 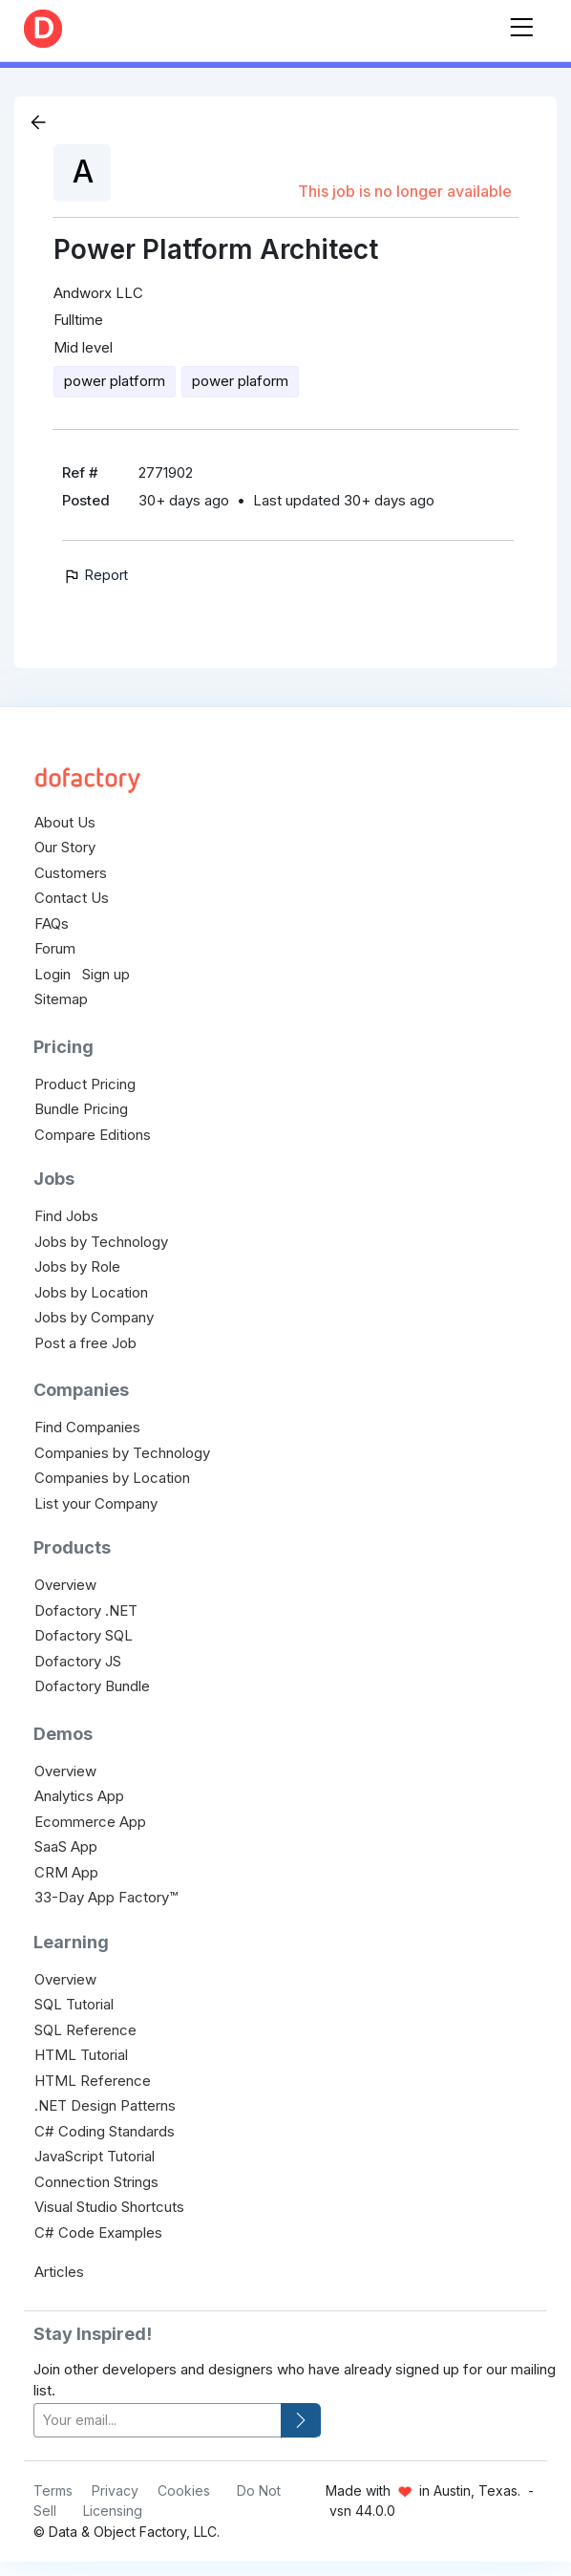 I want to click on JavaScript Tutorial, so click(x=94, y=2156).